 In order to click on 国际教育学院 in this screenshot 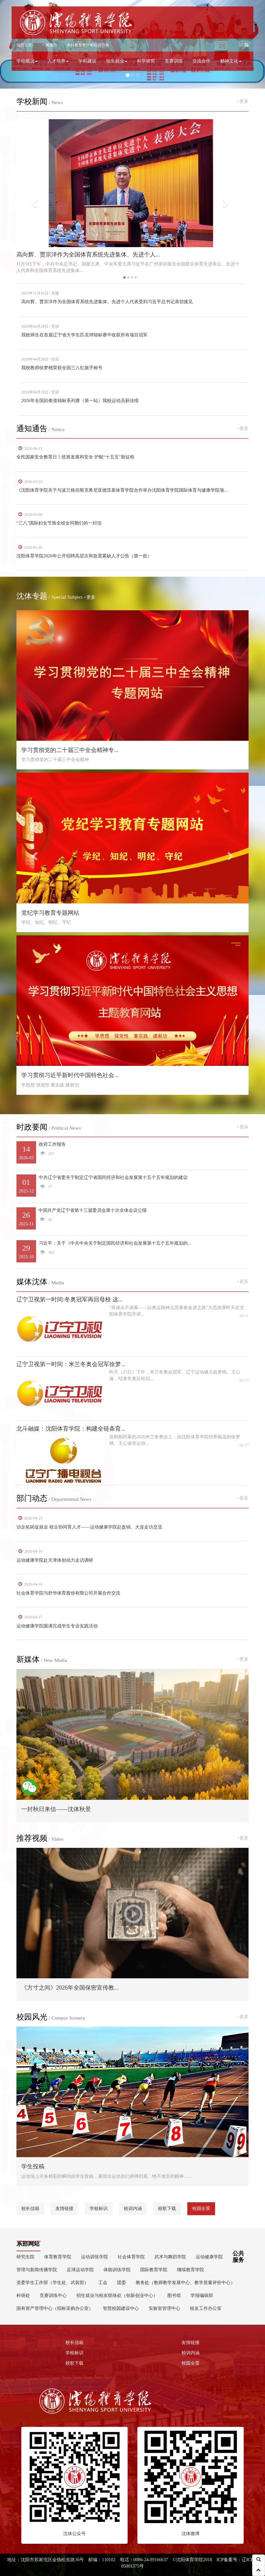, I will do `click(153, 2269)`.